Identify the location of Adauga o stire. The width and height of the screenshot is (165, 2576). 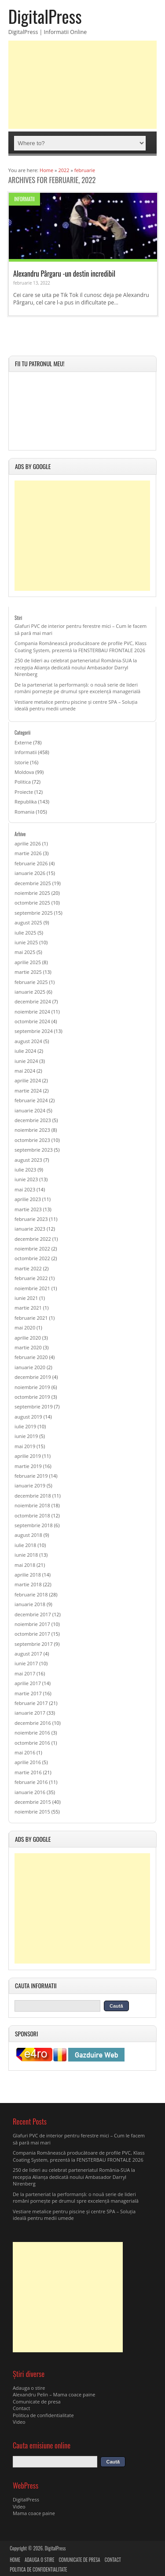
(29, 2387).